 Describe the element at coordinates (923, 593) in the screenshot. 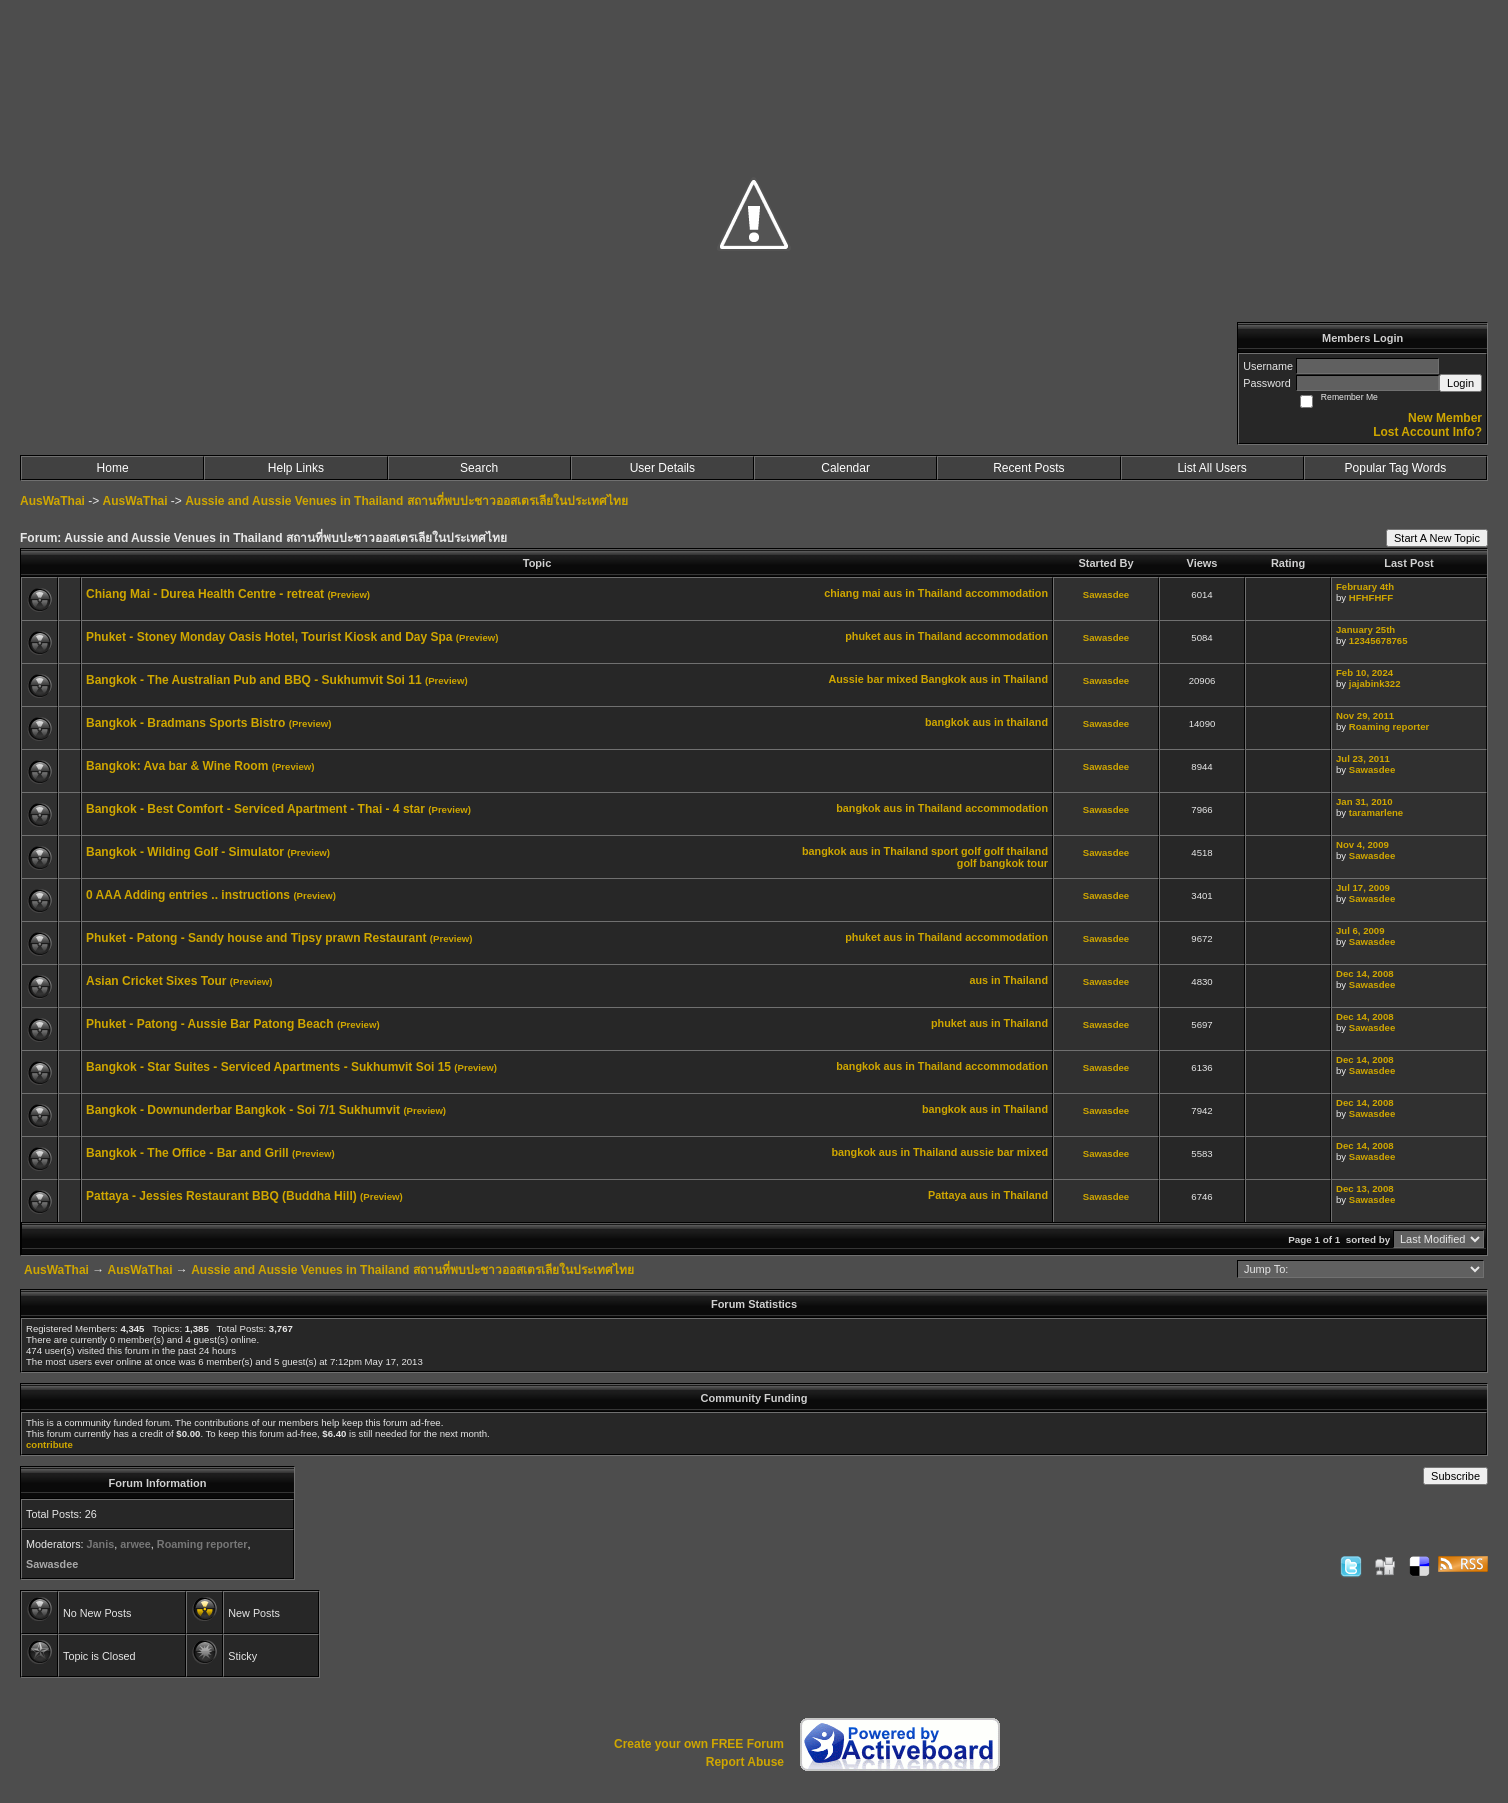

I see `aus in Thailand` at that location.